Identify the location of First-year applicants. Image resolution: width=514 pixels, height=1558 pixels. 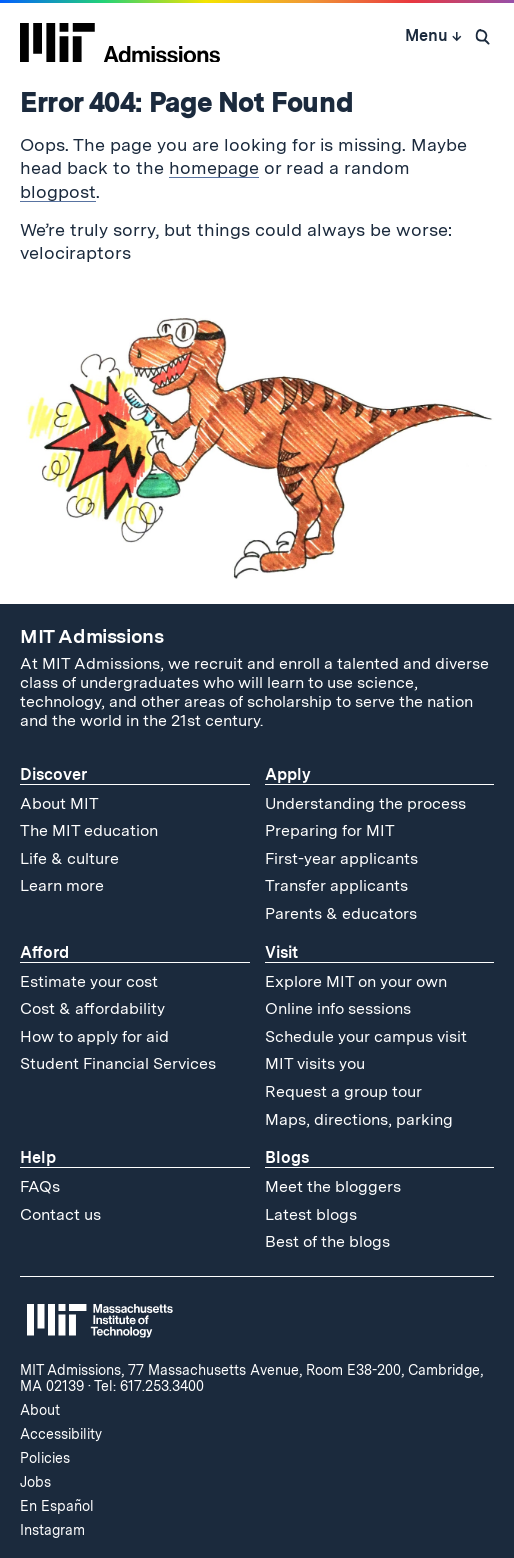
(341, 858).